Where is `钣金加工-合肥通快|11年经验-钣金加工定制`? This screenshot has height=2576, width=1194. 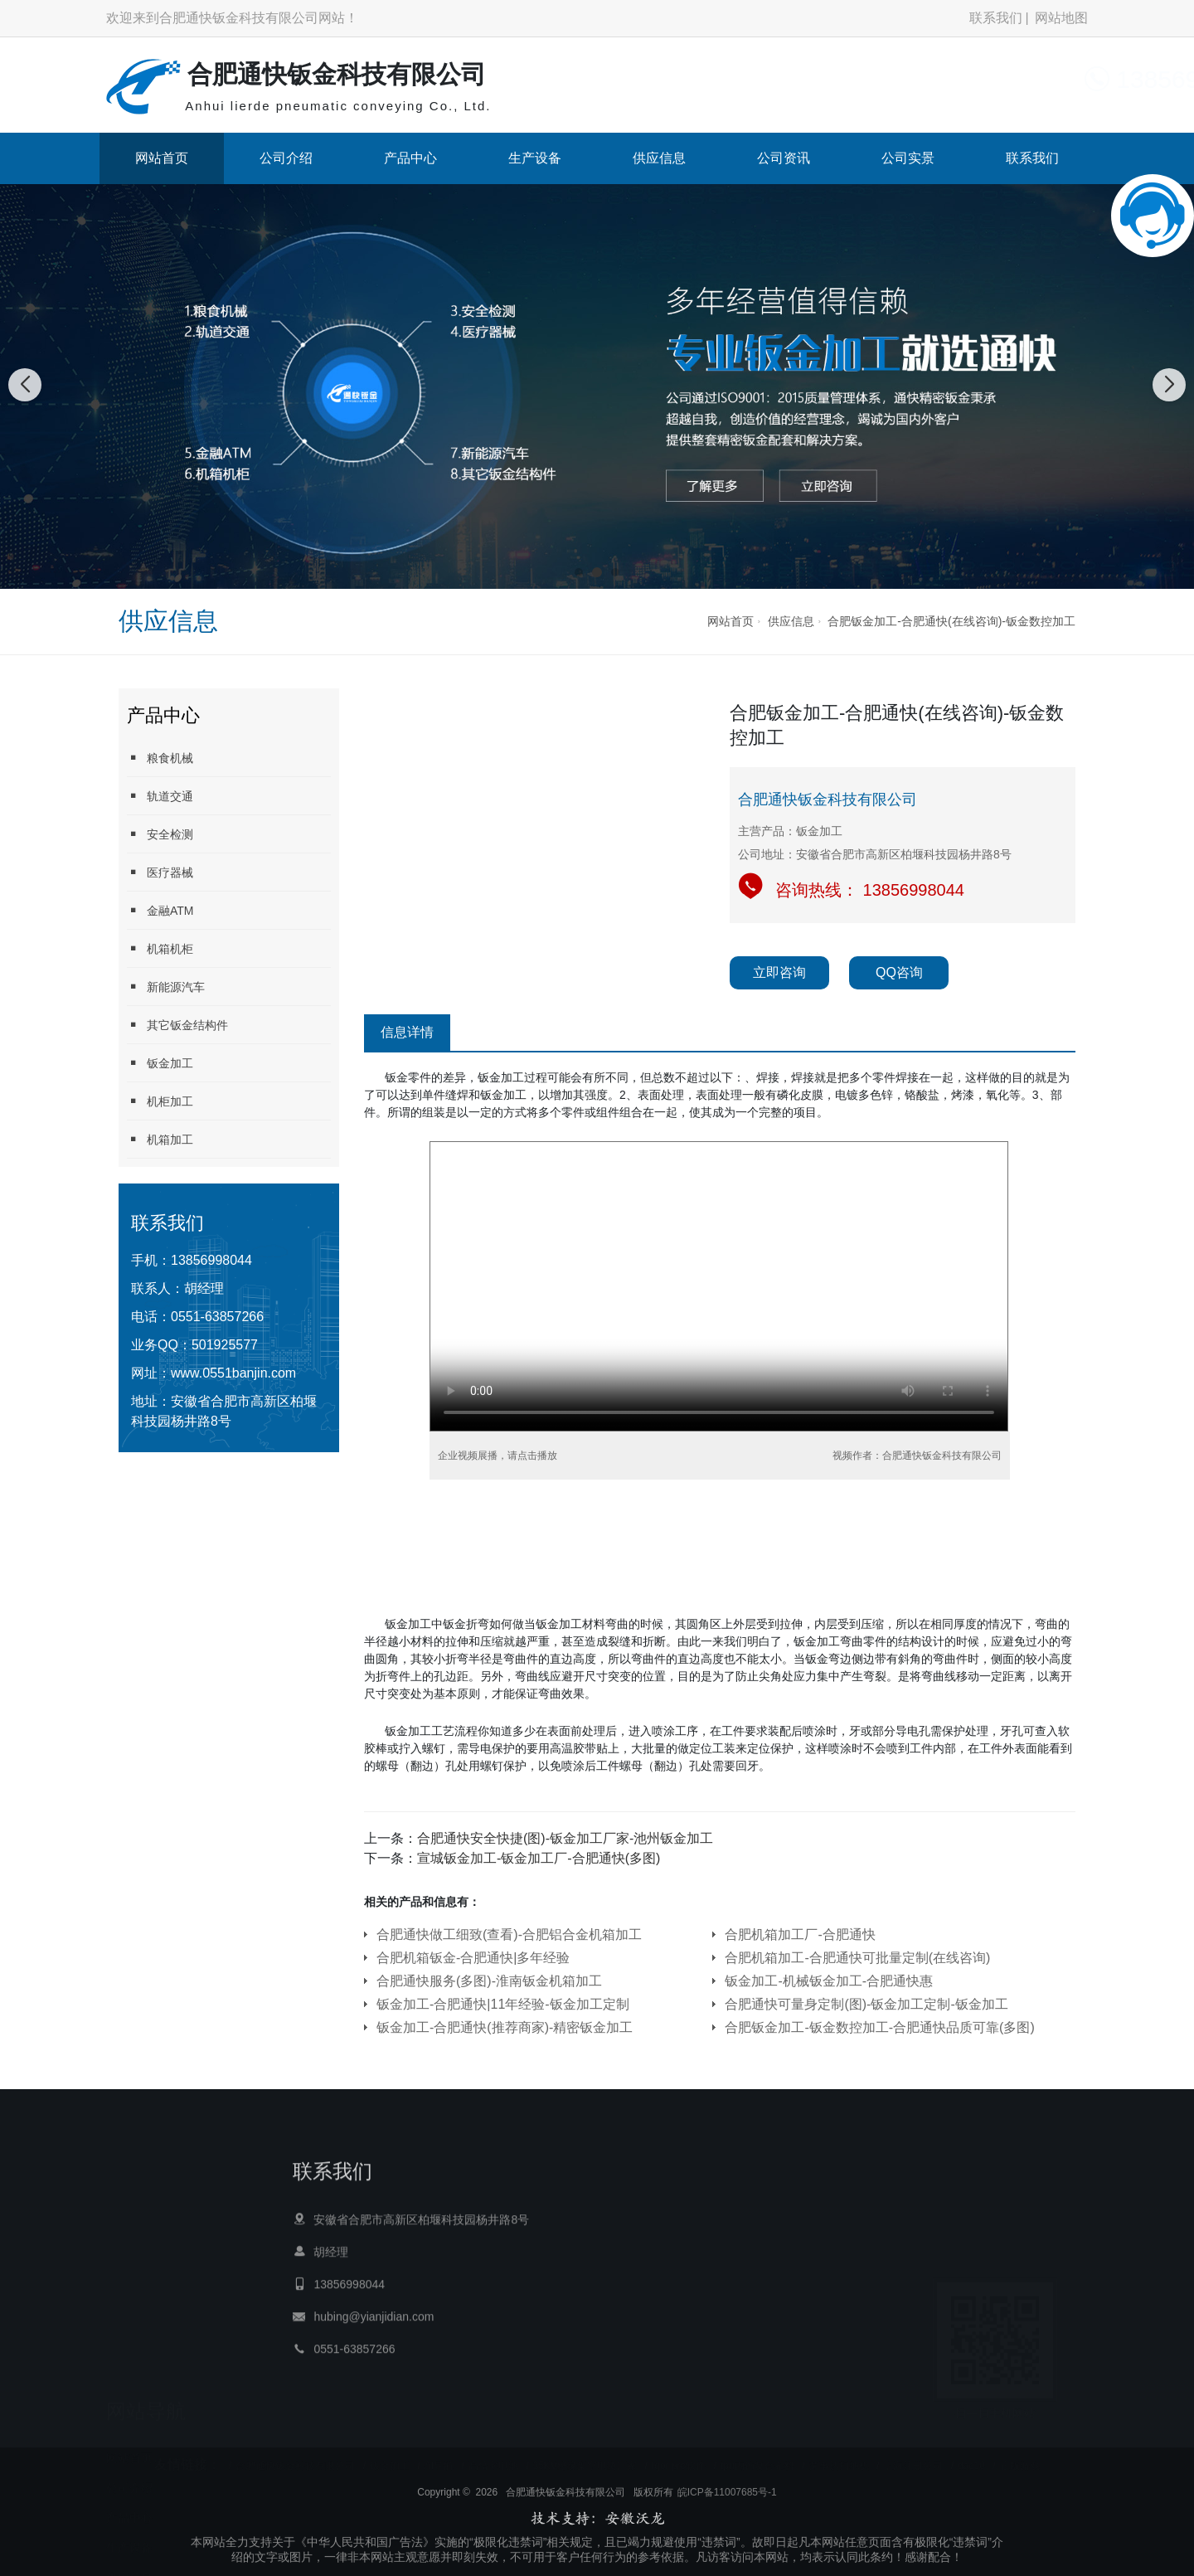
钣金加工-合肥通快|11年经验-钣金加工定制 is located at coordinates (502, 2004).